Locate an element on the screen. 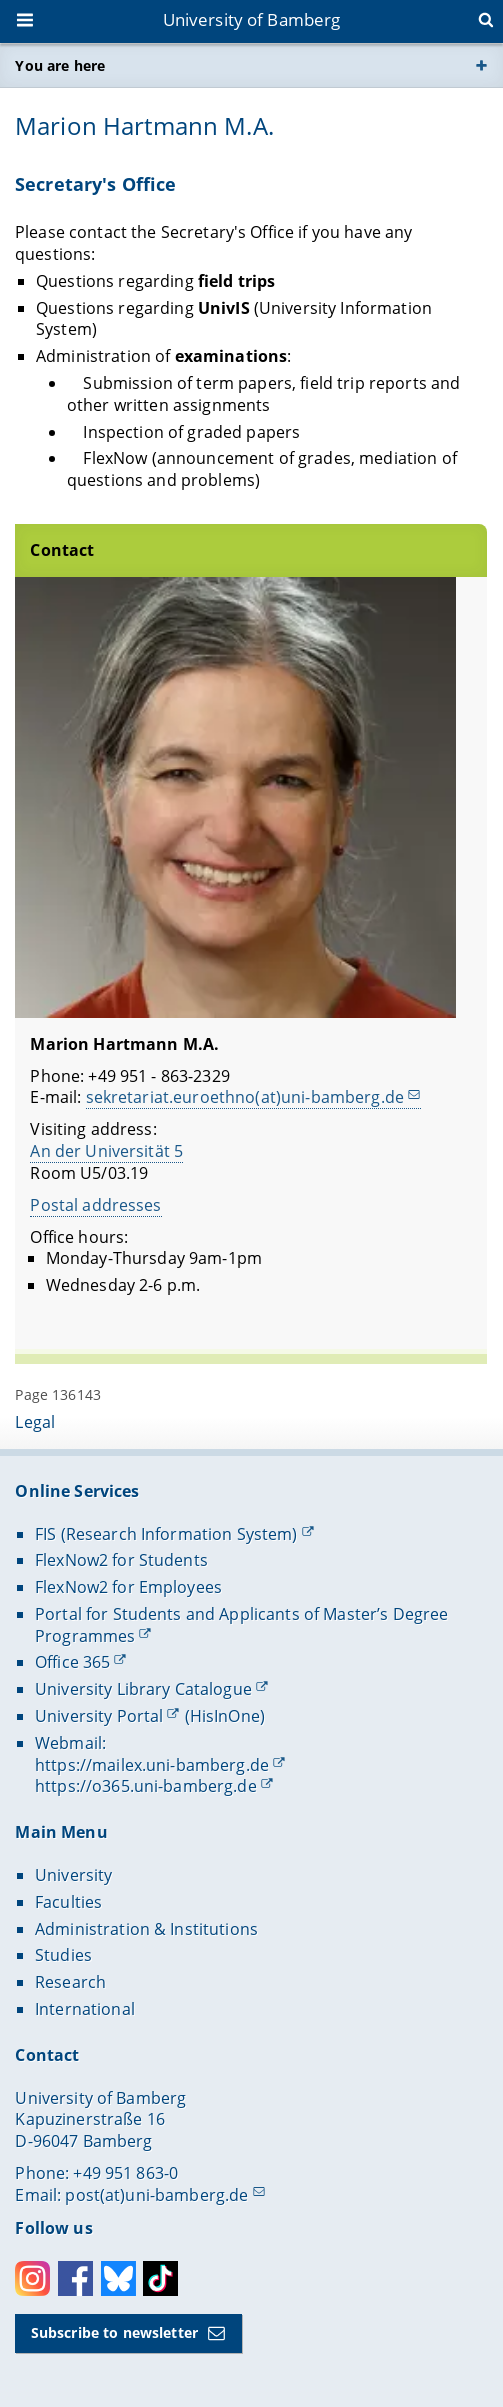 This screenshot has height=2407, width=503. Instagram is located at coordinates (32, 2278).